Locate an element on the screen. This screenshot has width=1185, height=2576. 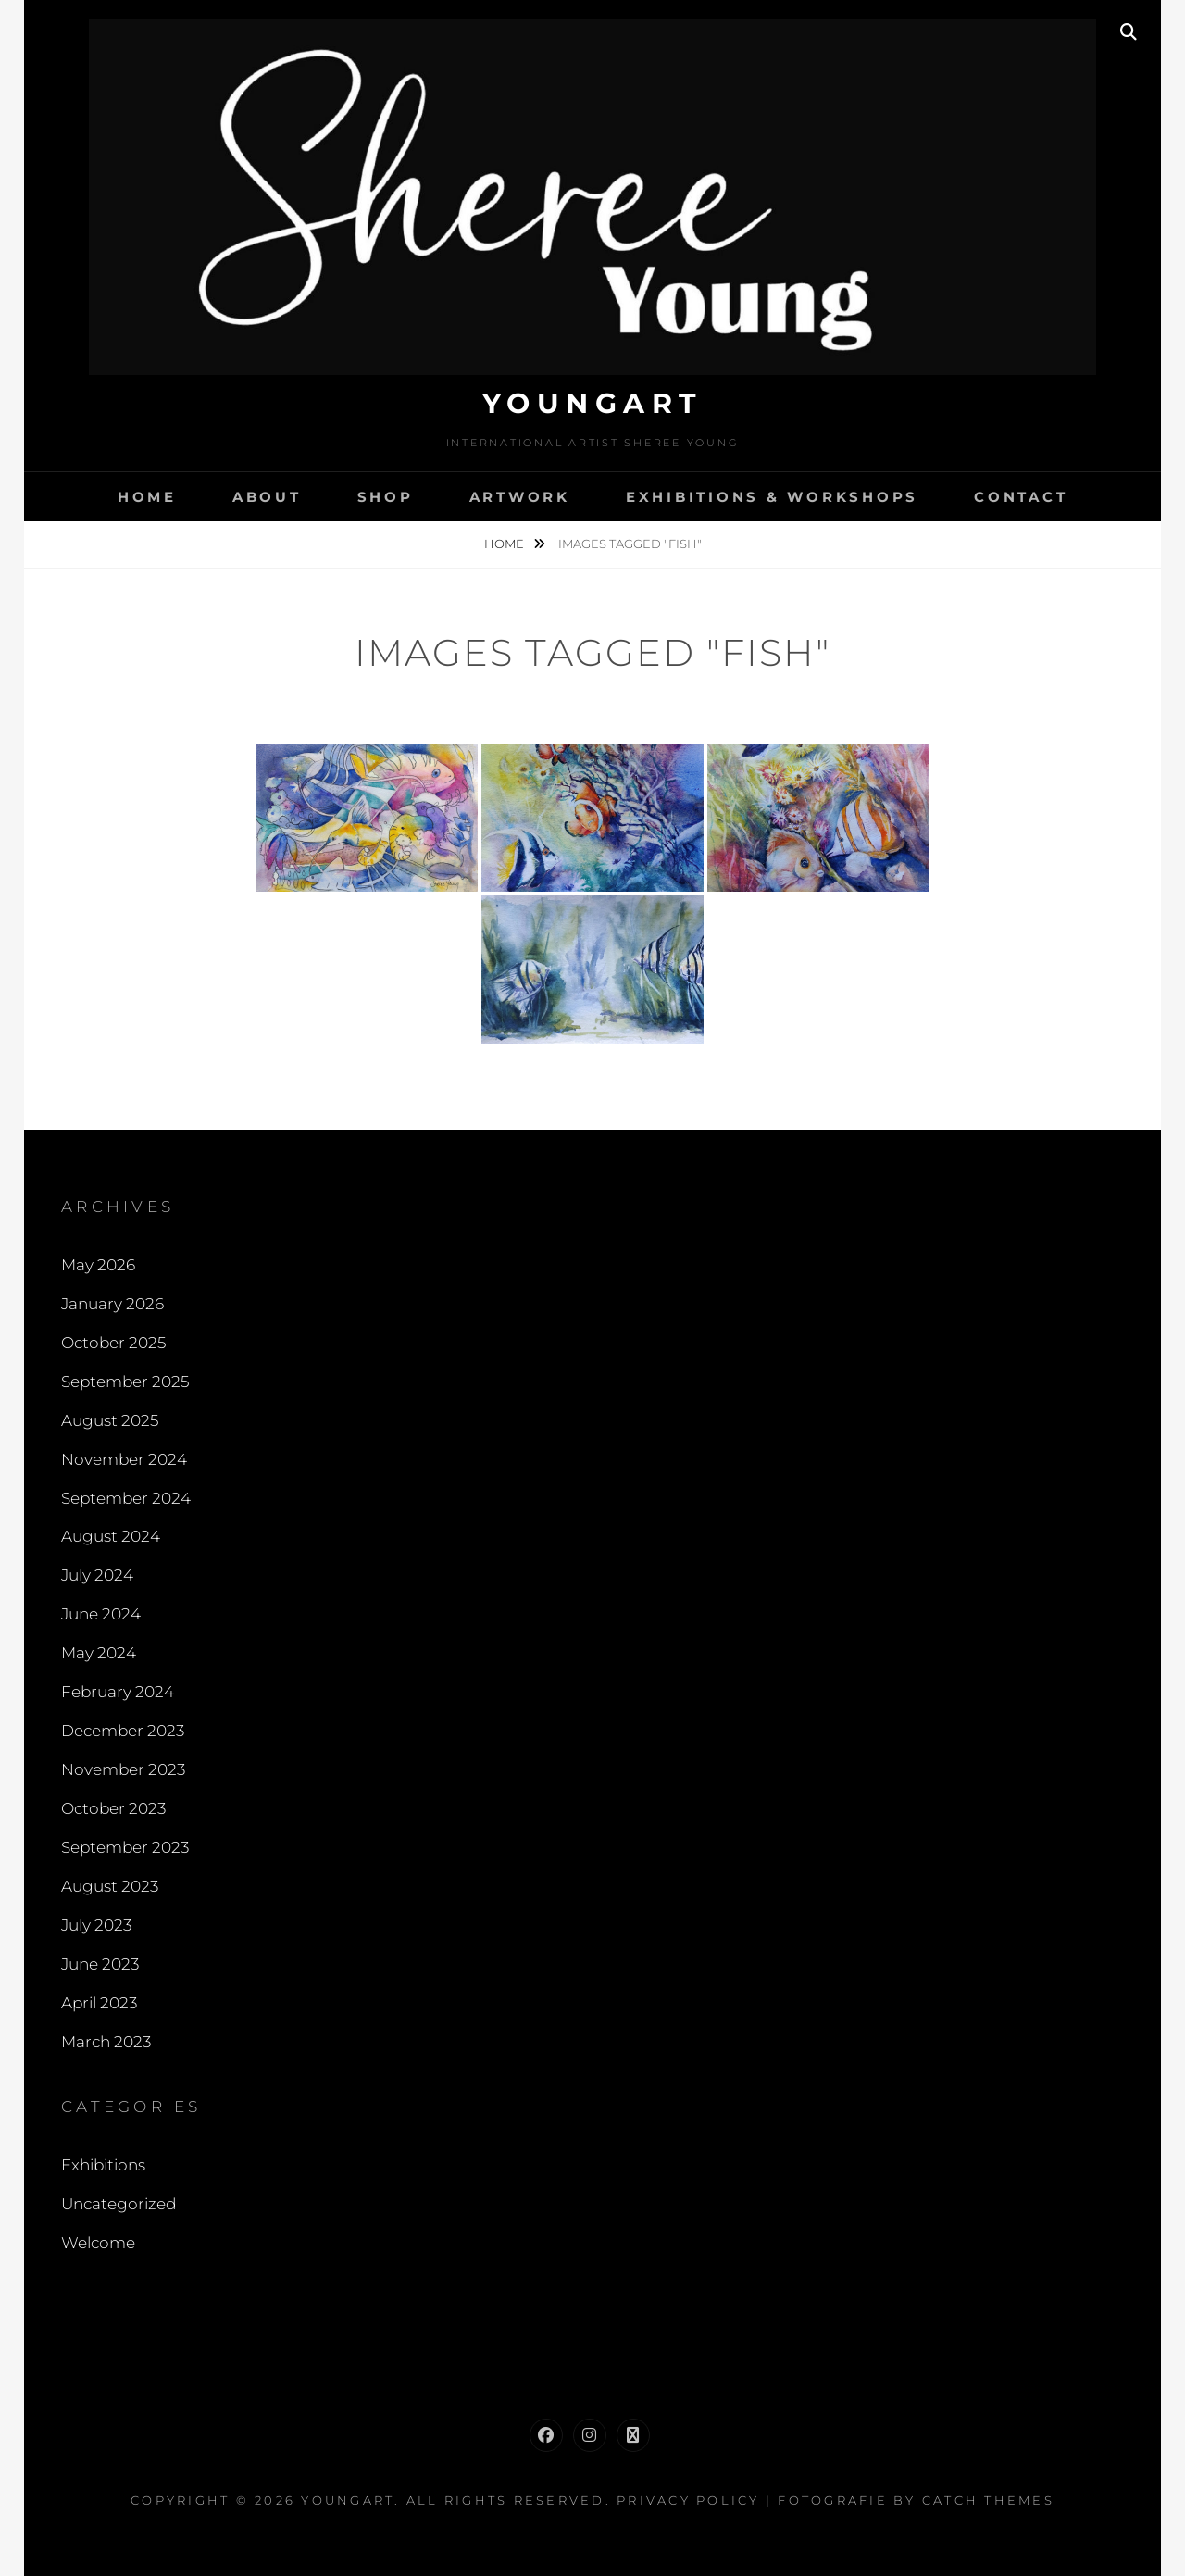
October 2023 is located at coordinates (113, 1808).